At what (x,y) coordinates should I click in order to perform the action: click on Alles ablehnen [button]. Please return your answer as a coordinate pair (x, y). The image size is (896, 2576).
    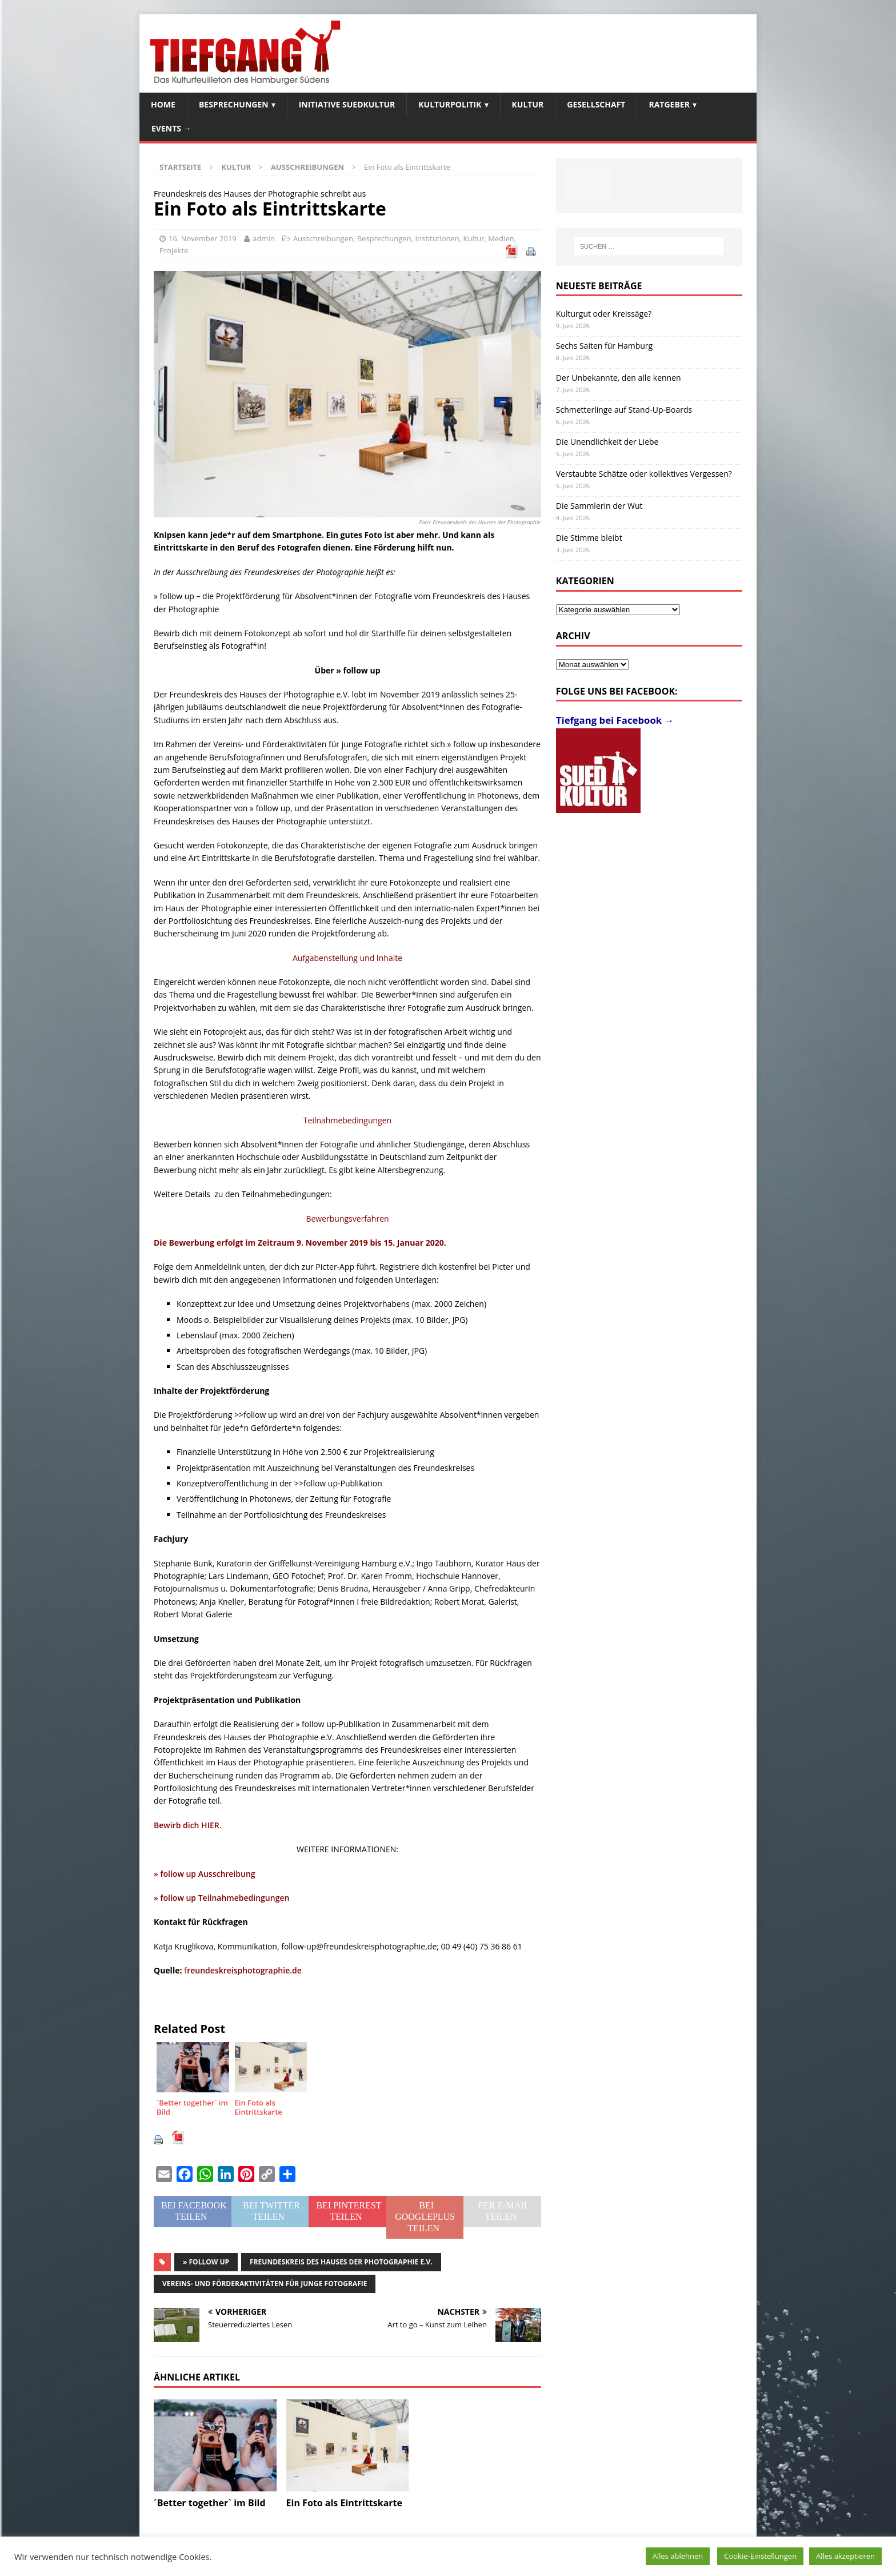
    Looking at the image, I should click on (678, 2556).